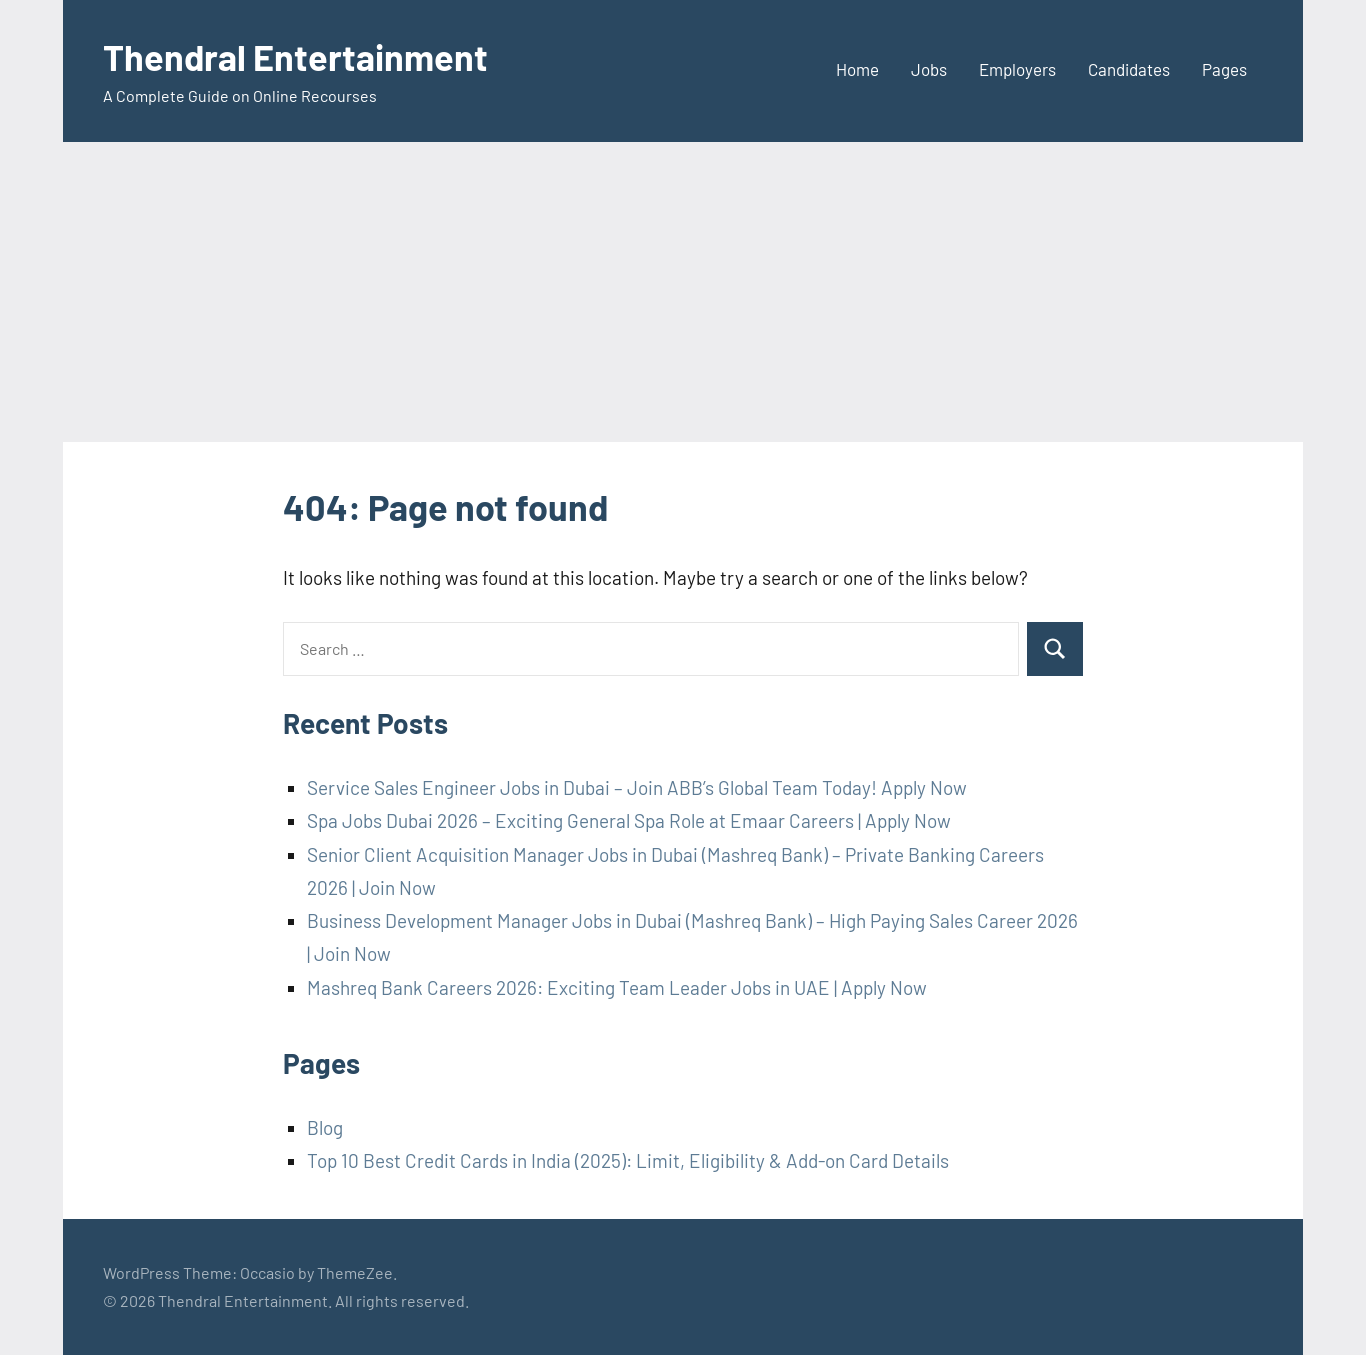 The image size is (1366, 1355). Describe the element at coordinates (325, 1127) in the screenshot. I see `Blog` at that location.